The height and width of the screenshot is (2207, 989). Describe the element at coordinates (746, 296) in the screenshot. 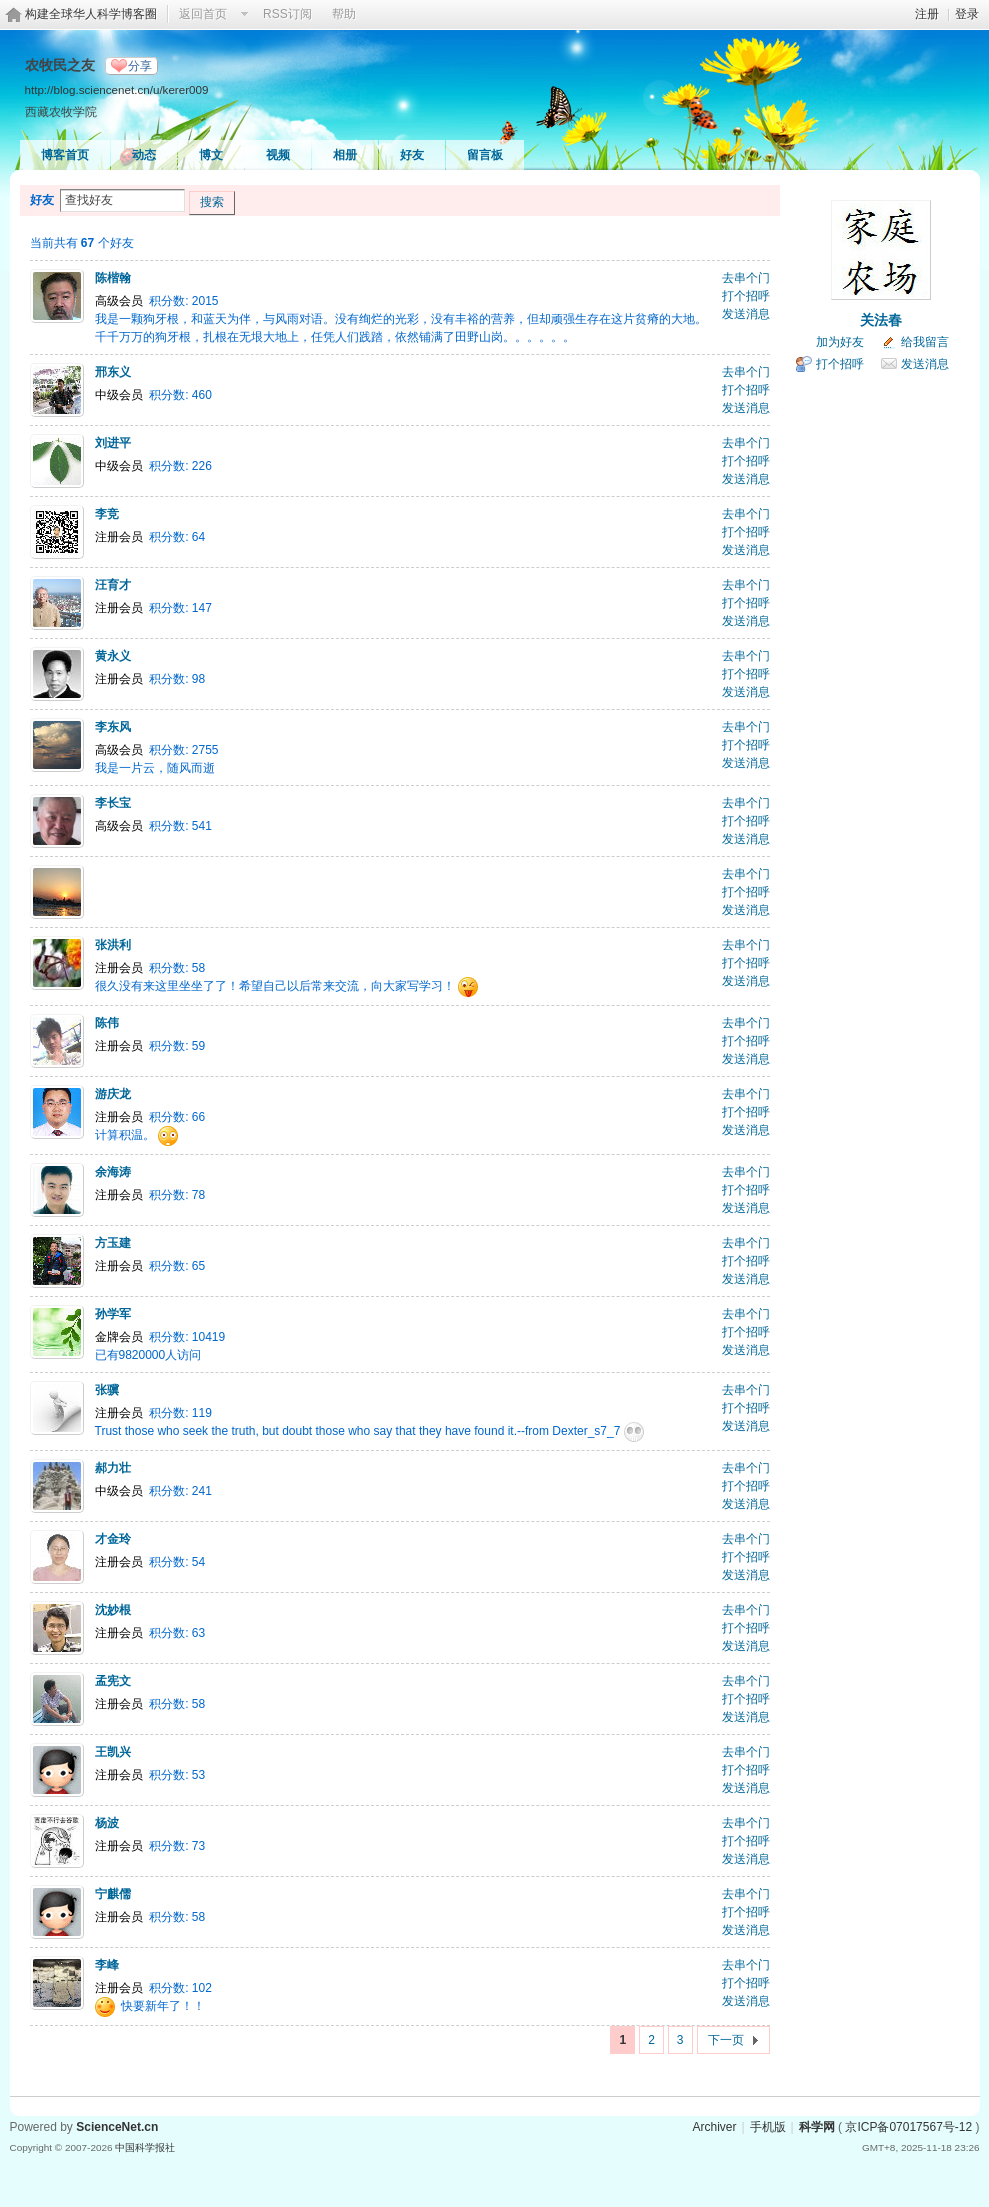

I see `打个招呼` at that location.